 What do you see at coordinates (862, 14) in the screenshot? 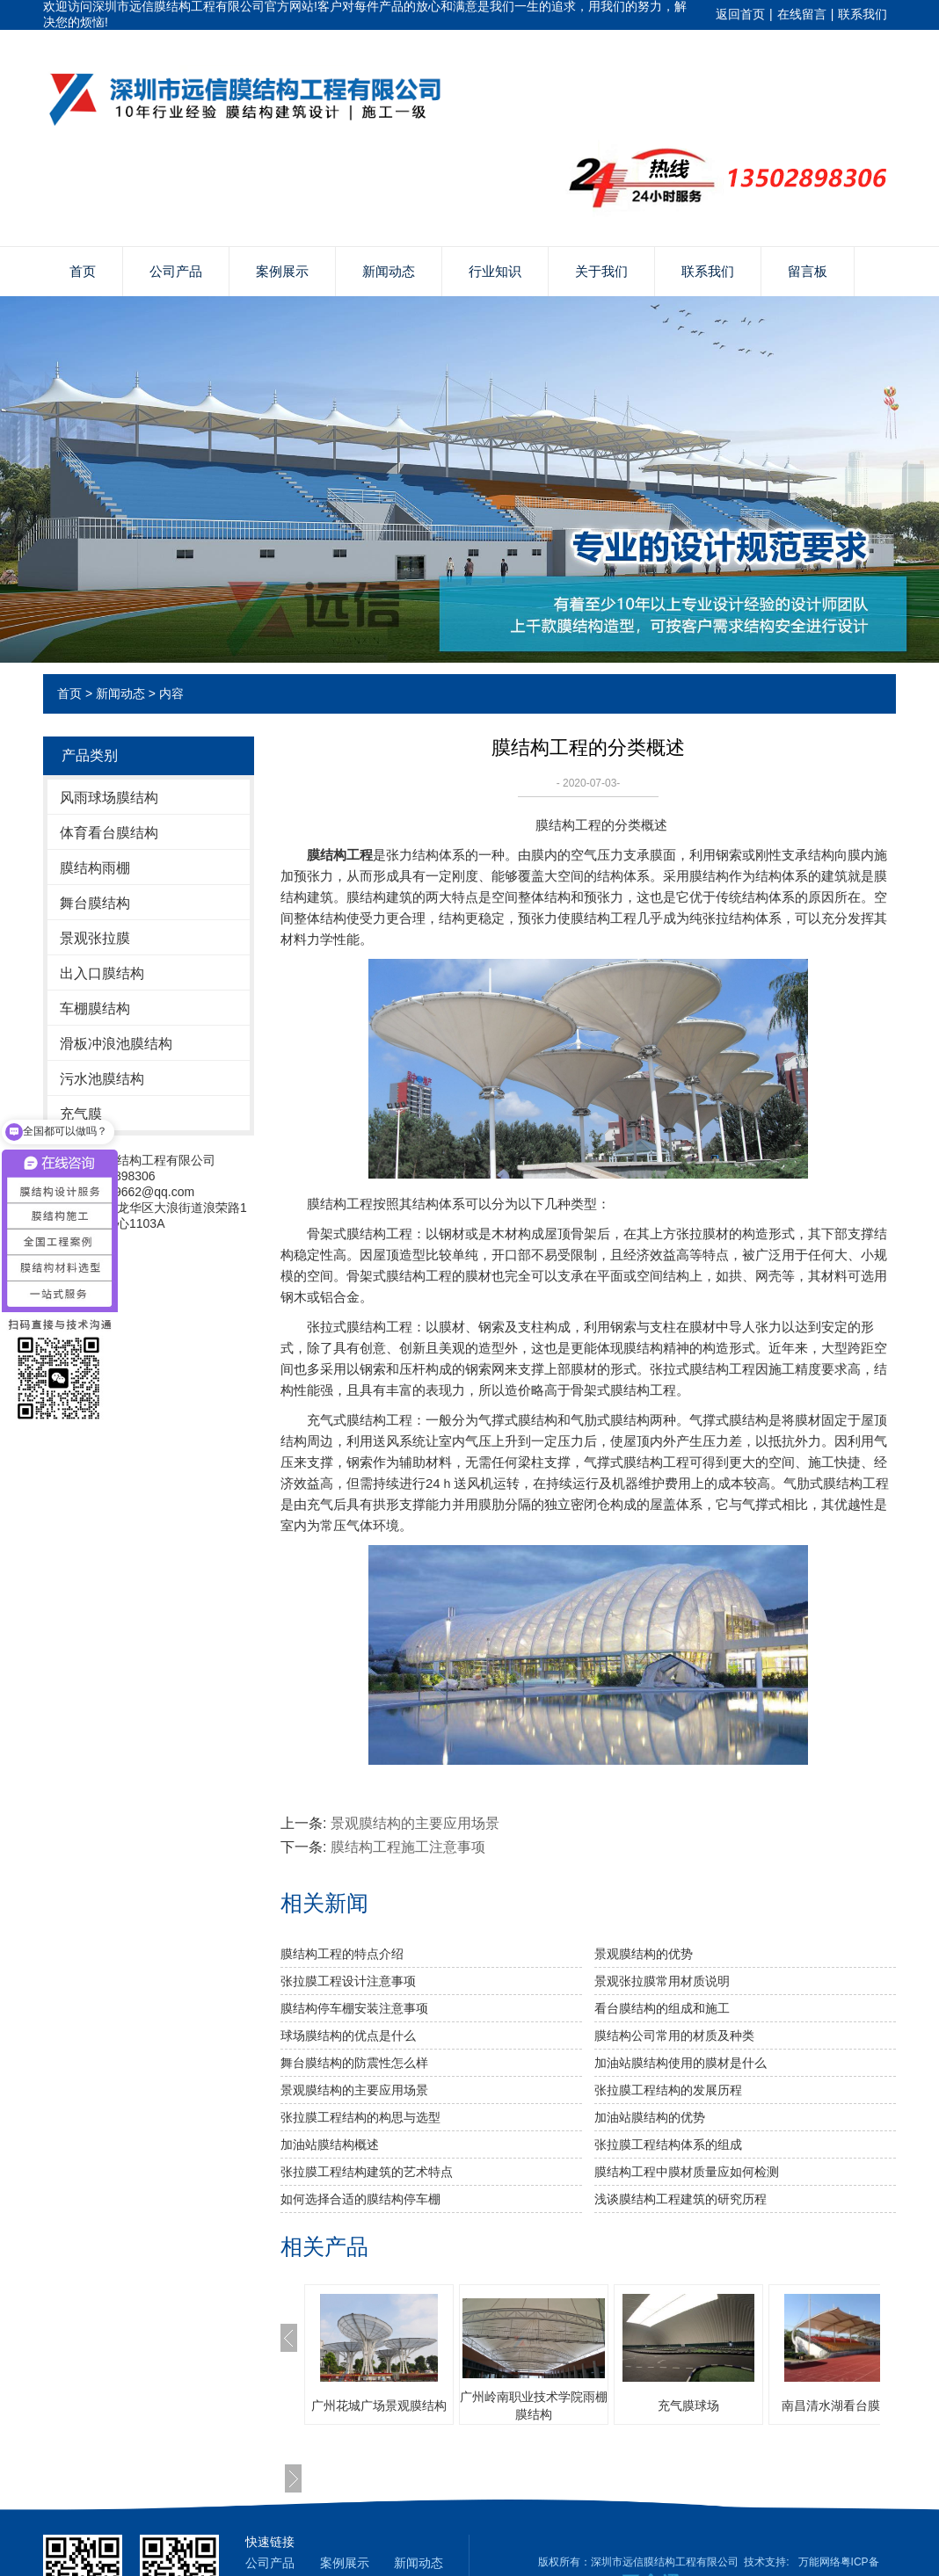
I see `联系我们` at bounding box center [862, 14].